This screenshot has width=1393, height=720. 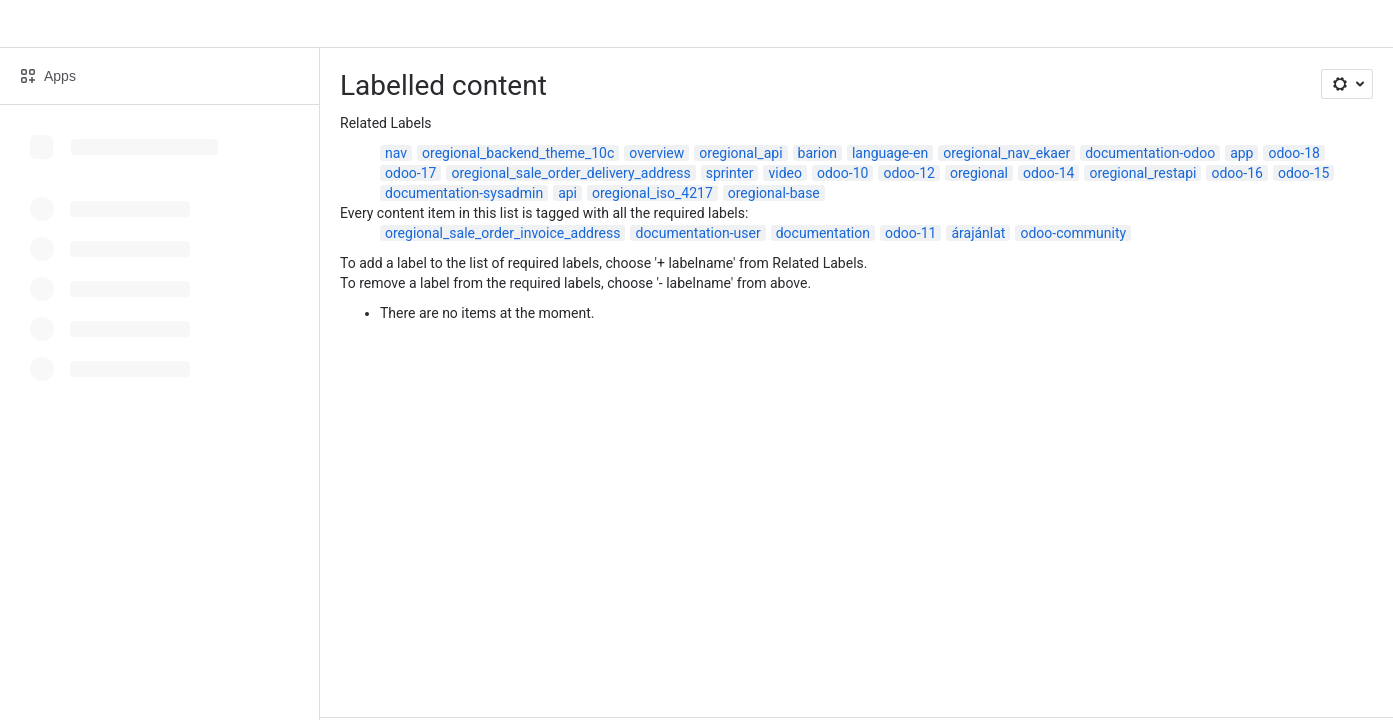 I want to click on odoo-11, so click(x=910, y=233).